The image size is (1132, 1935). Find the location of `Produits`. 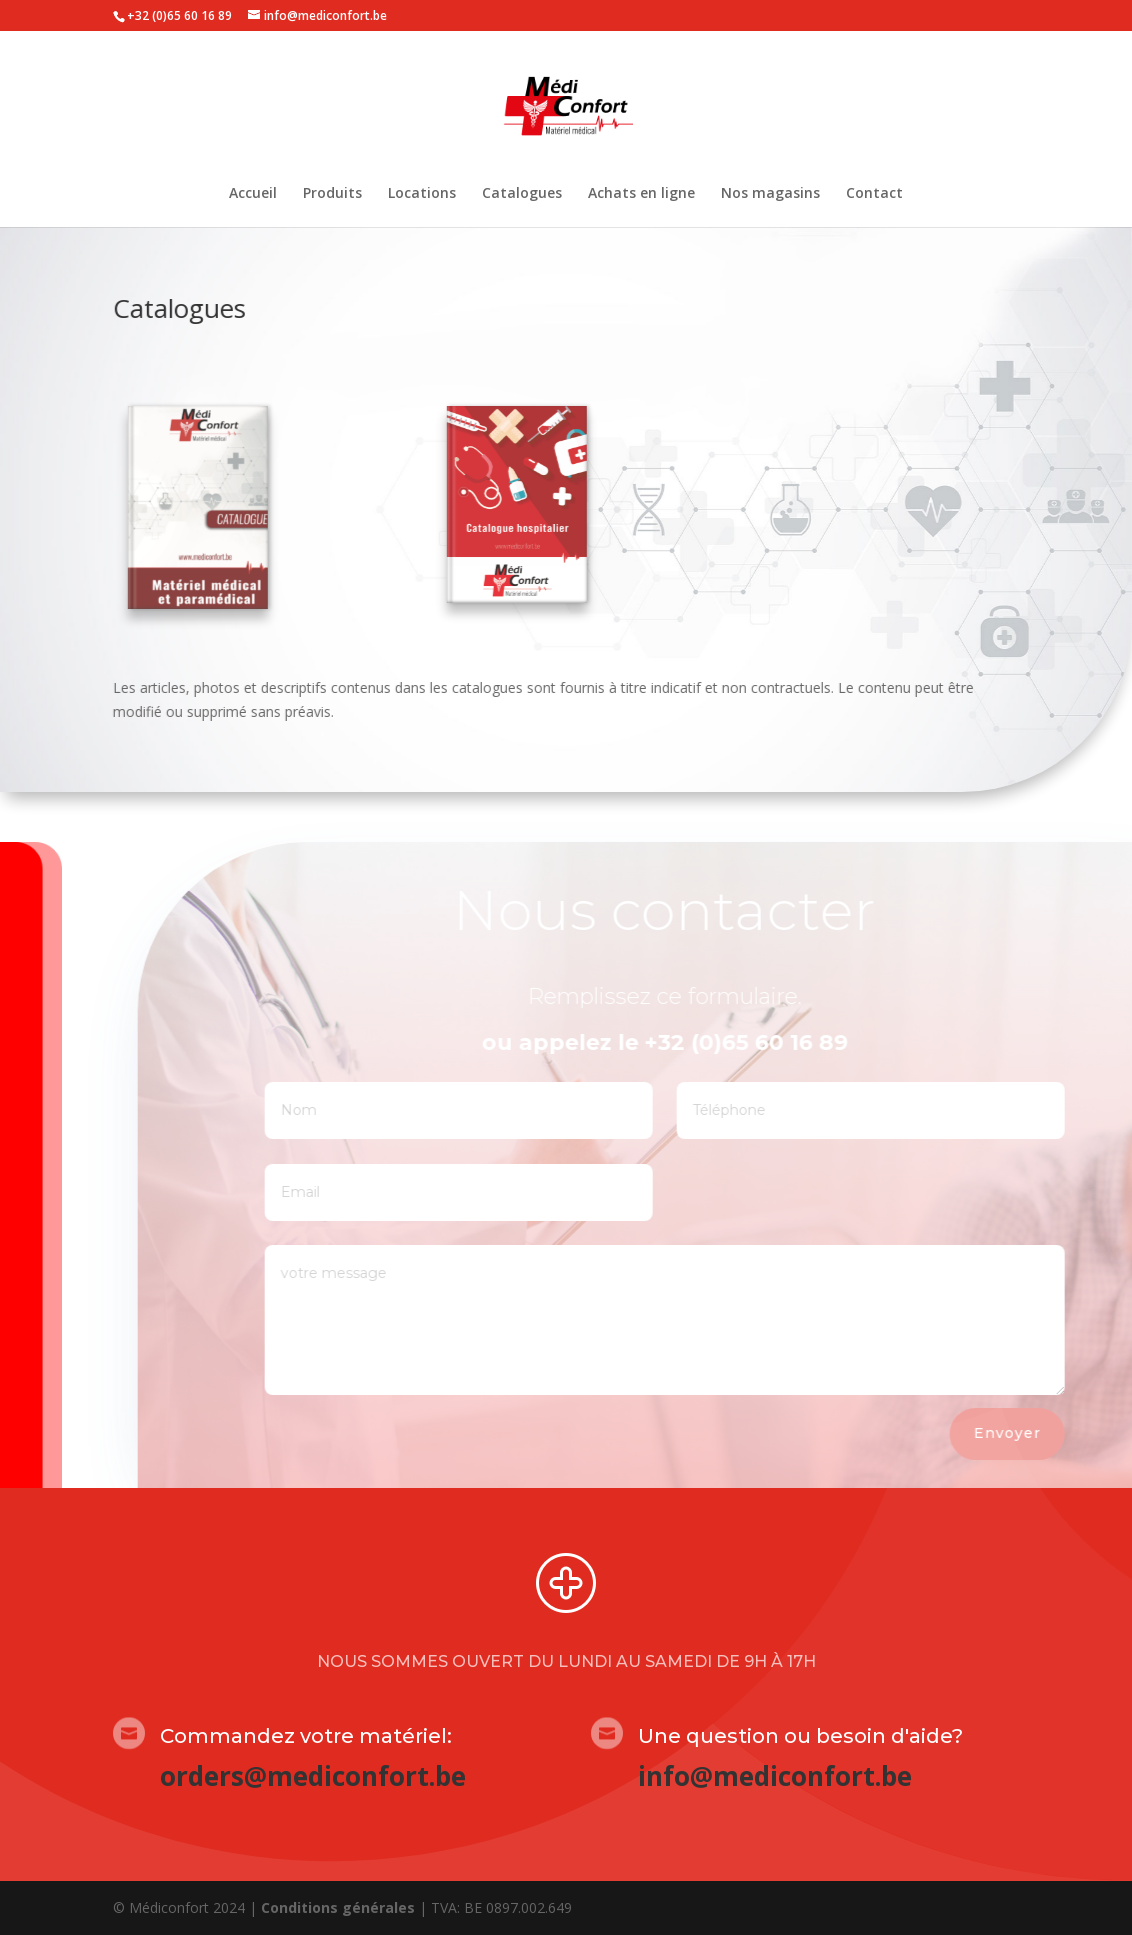

Produits is located at coordinates (332, 194).